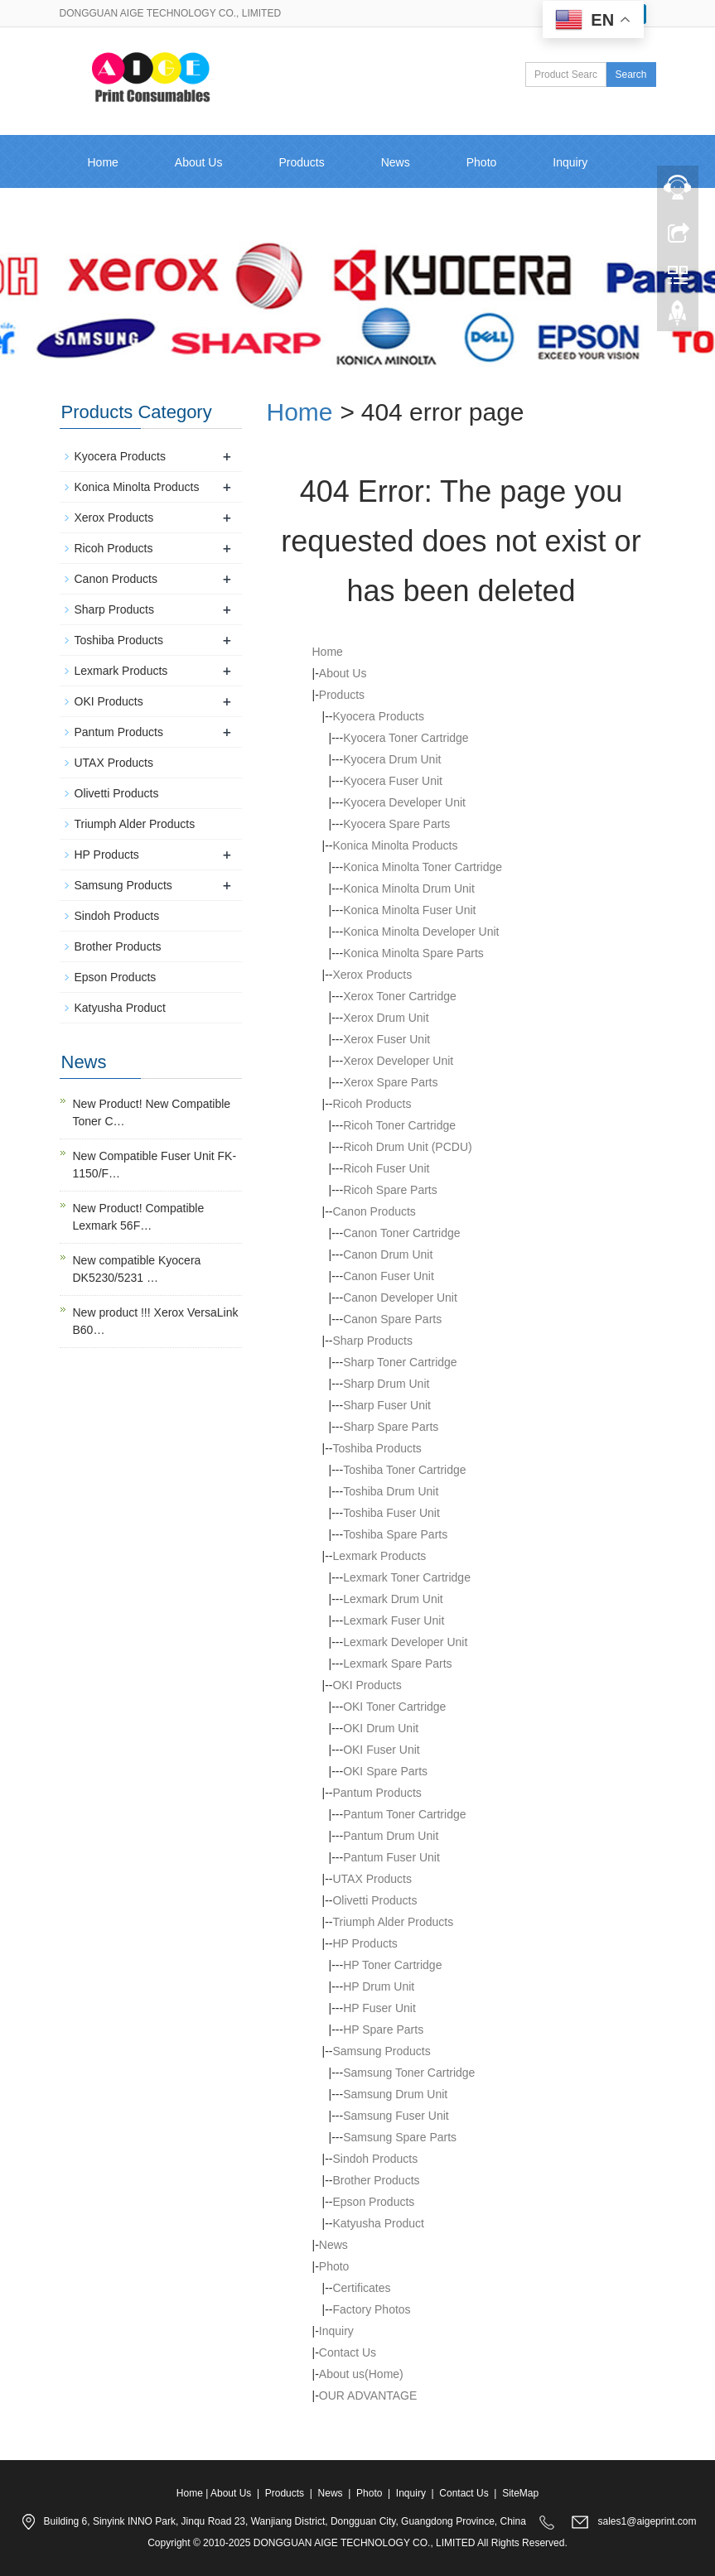 The width and height of the screenshot is (715, 2576). Describe the element at coordinates (396, 824) in the screenshot. I see `Kyocera Spare Parts` at that location.